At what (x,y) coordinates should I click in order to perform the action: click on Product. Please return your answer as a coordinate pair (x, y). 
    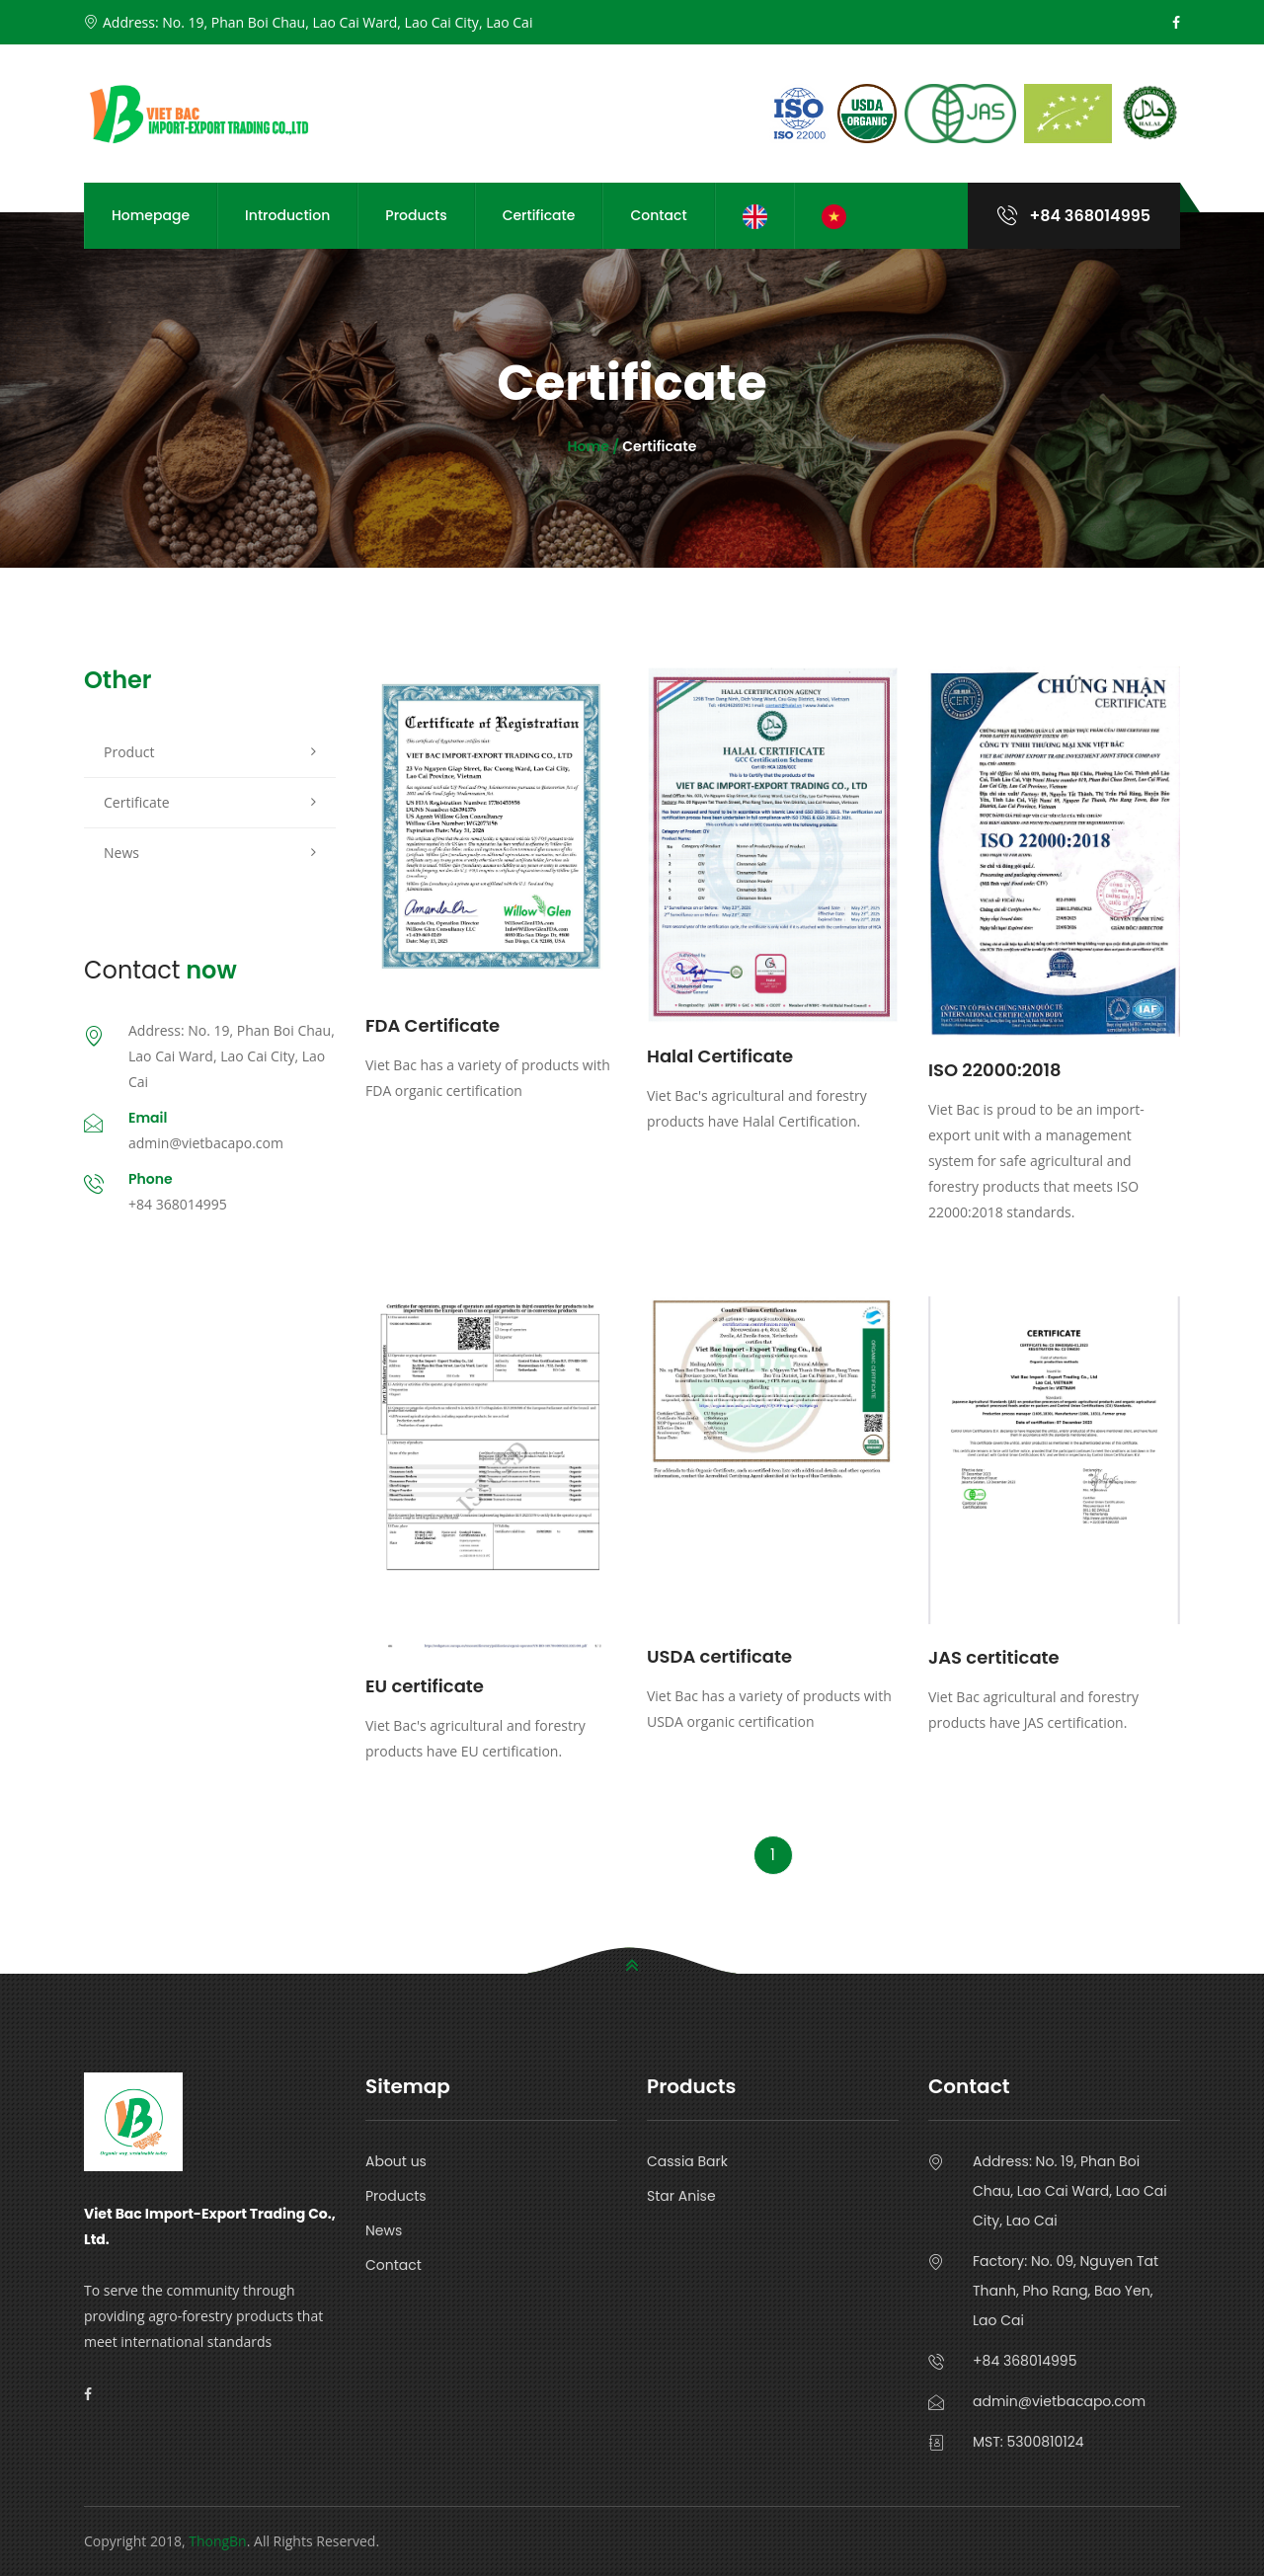
    Looking at the image, I should click on (129, 751).